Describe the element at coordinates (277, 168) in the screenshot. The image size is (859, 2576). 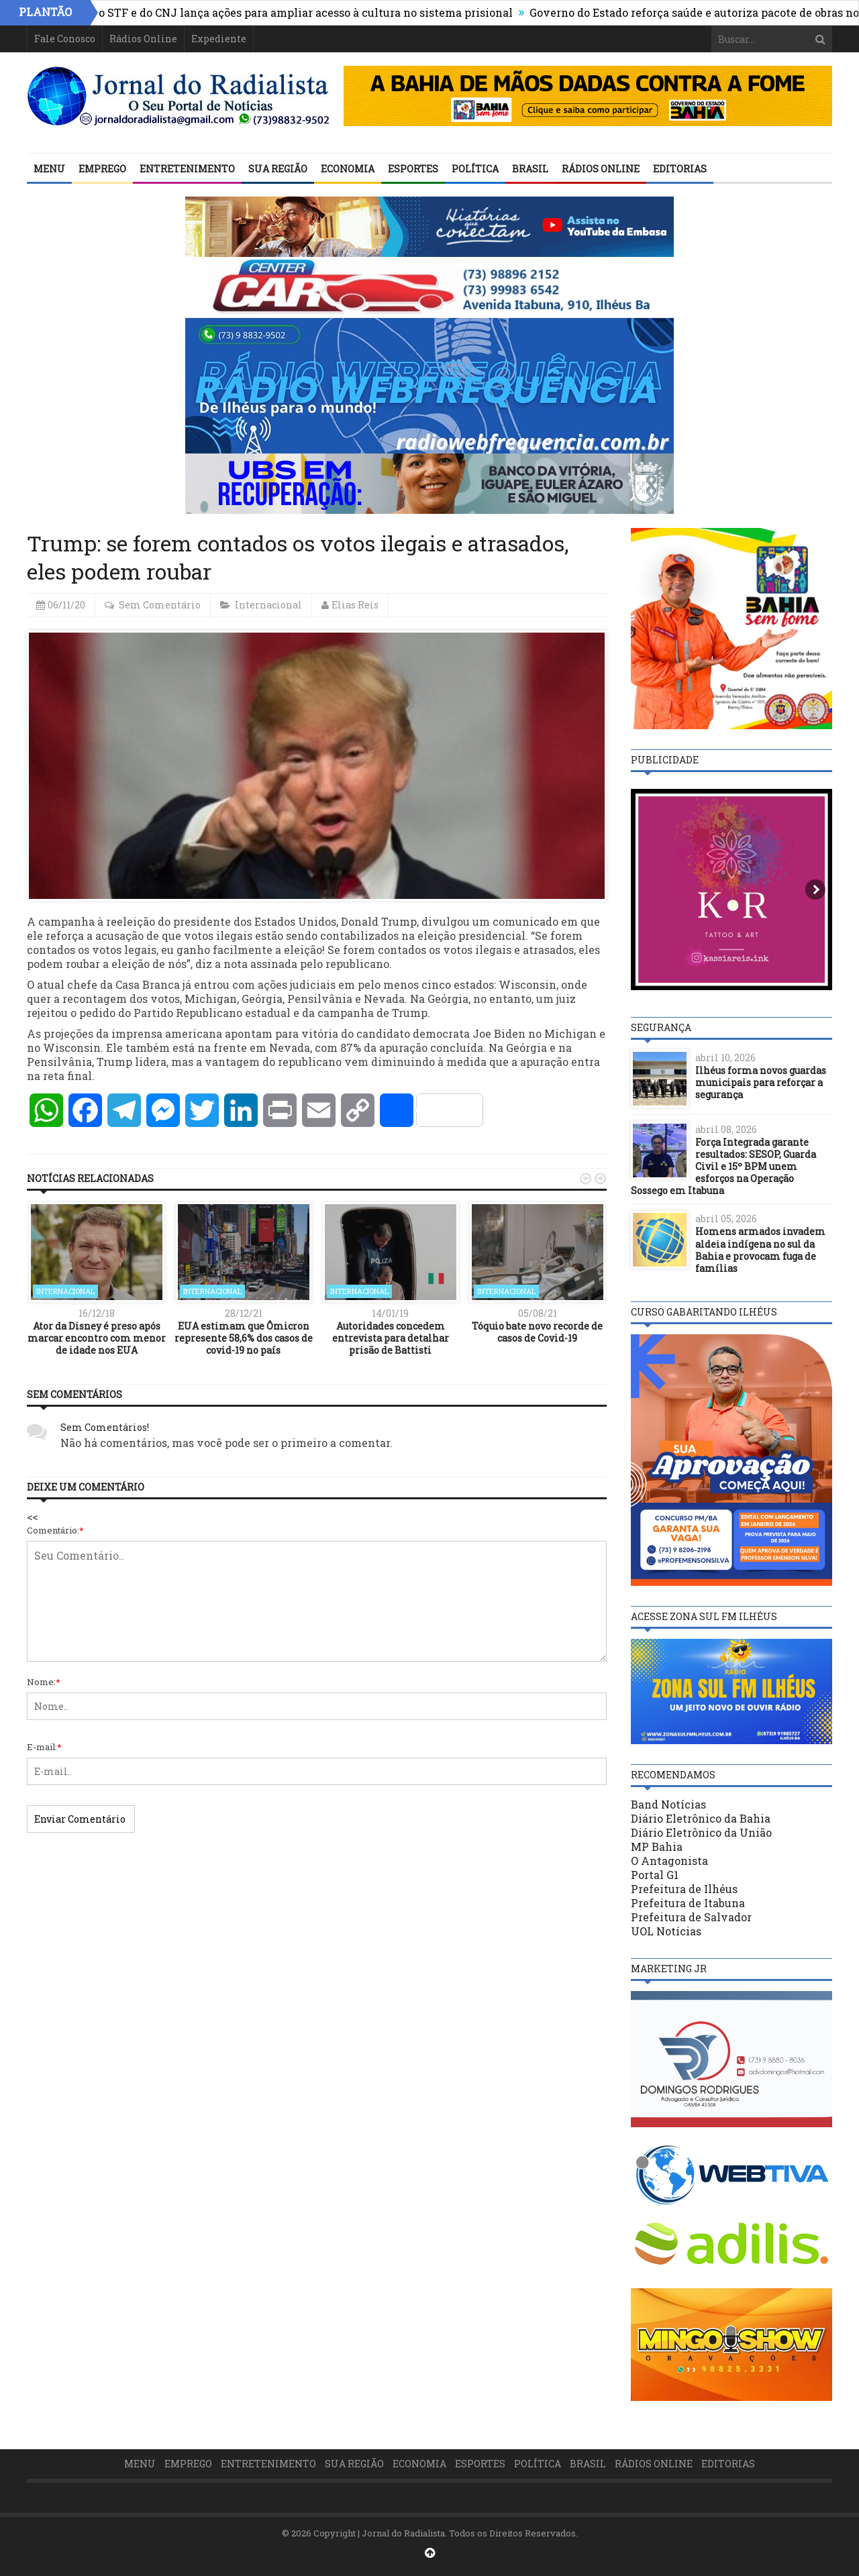
I see `Sua Região` at that location.